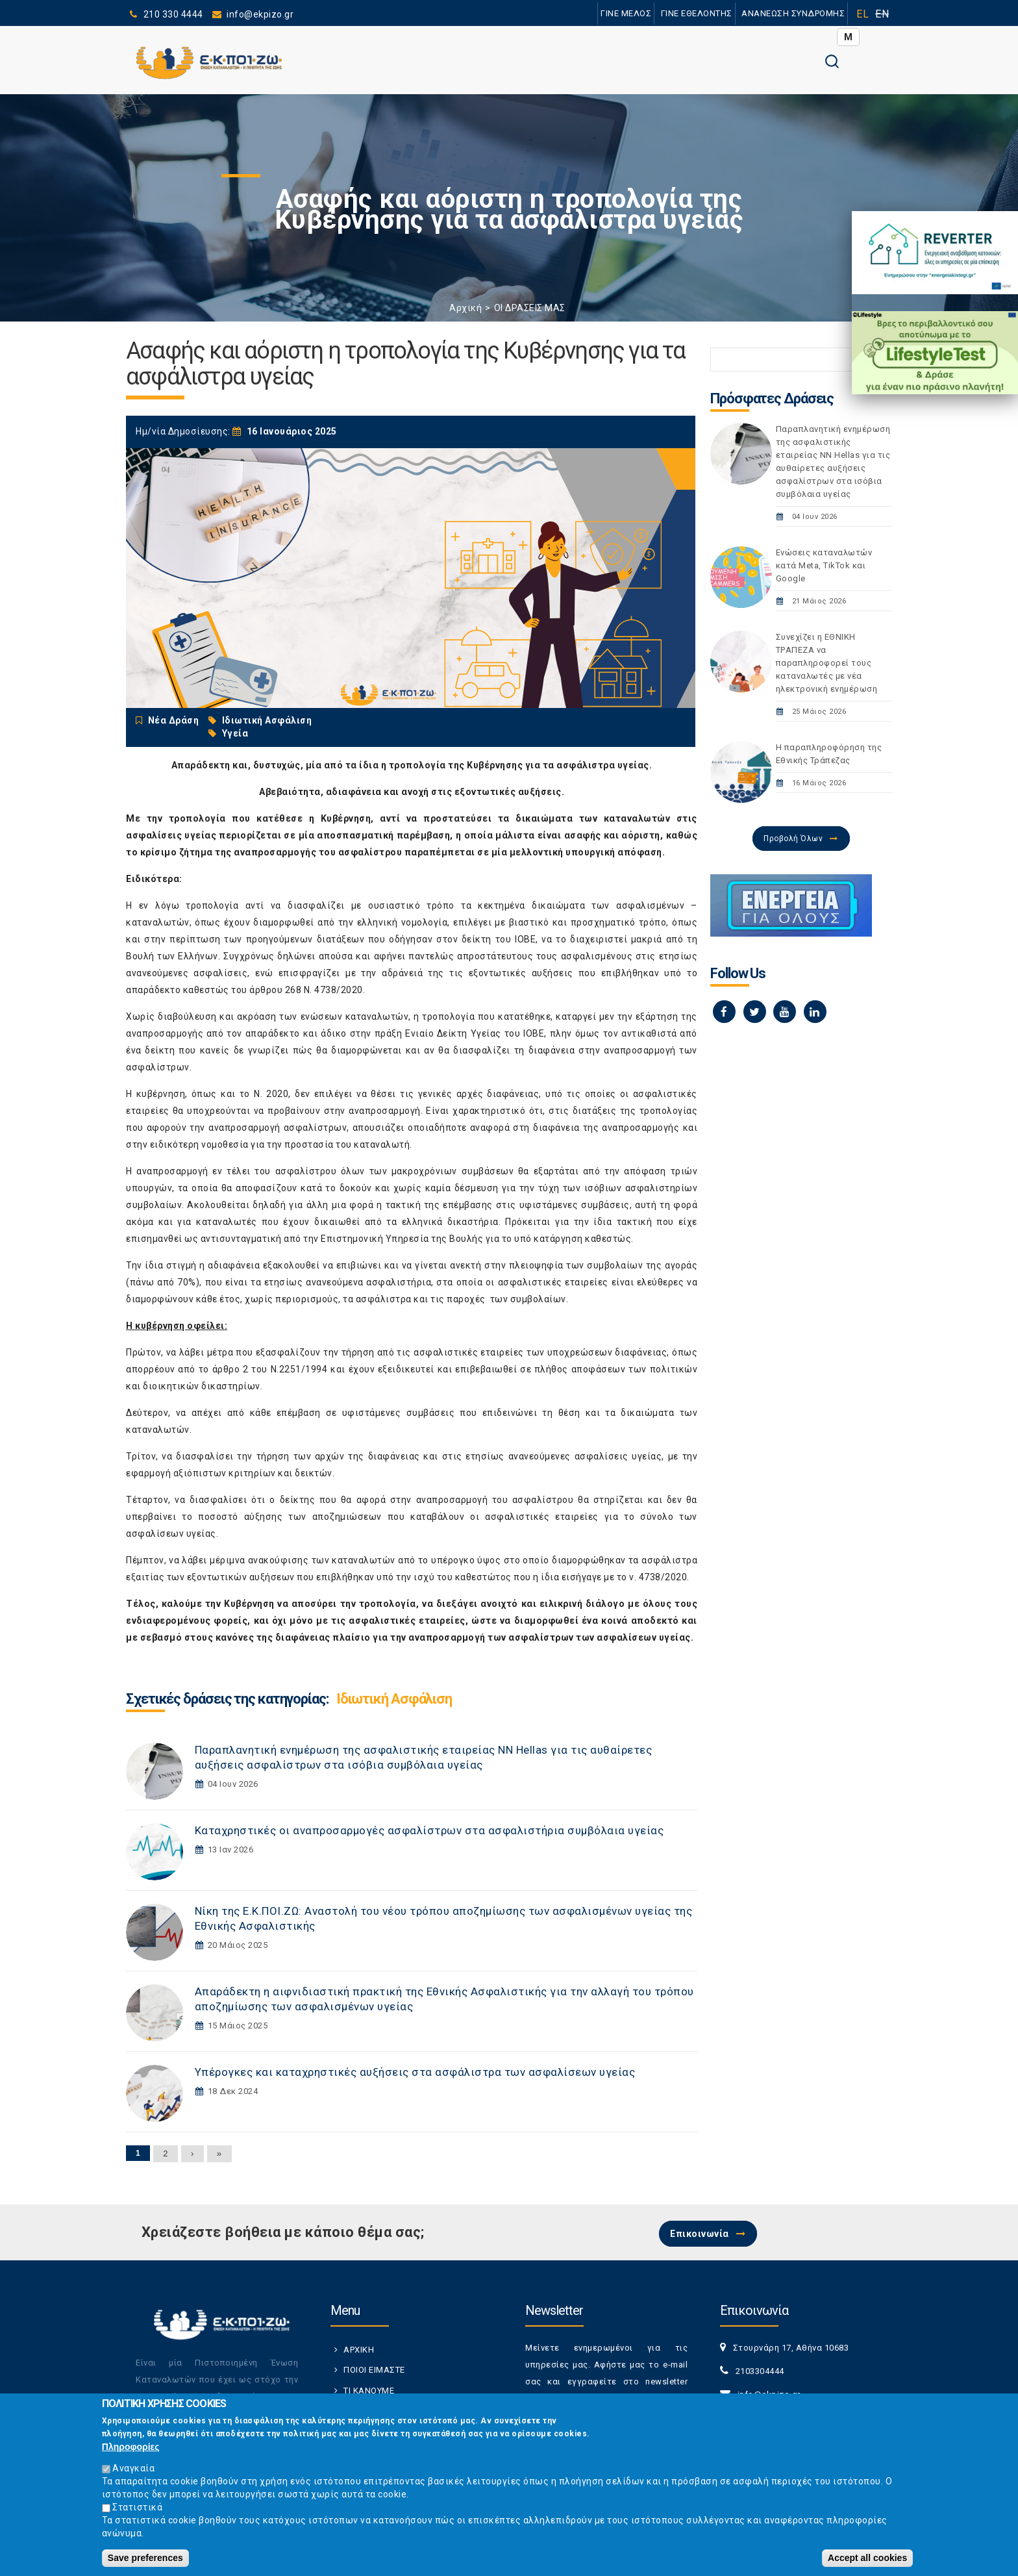 The image size is (1018, 2576). Describe the element at coordinates (862, 14) in the screenshot. I see `EL` at that location.